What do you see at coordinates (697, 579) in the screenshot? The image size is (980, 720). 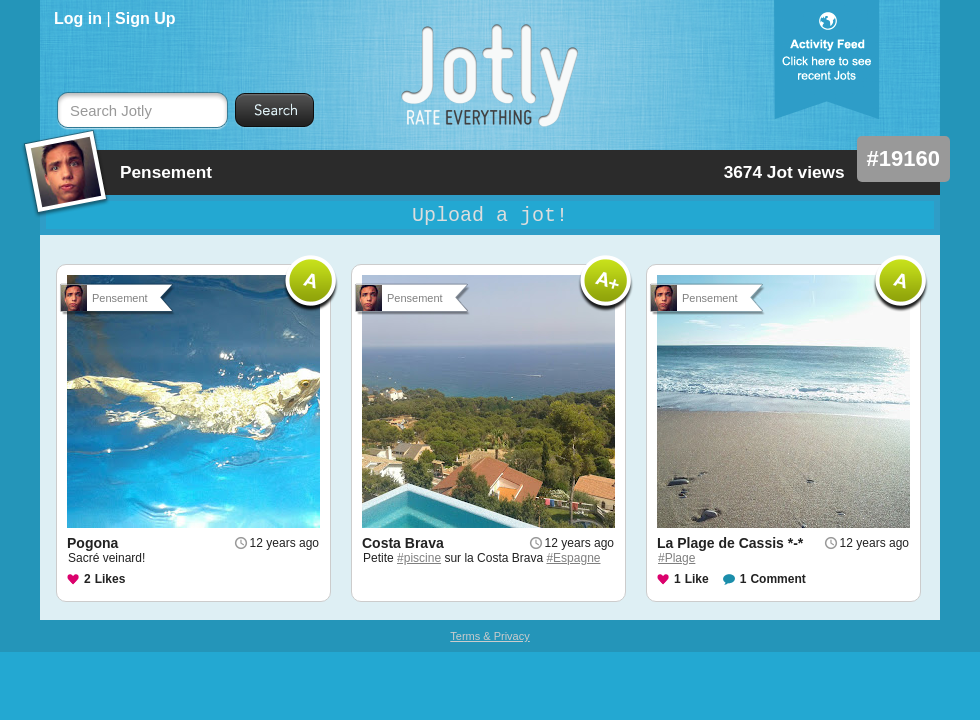 I see `Like` at bounding box center [697, 579].